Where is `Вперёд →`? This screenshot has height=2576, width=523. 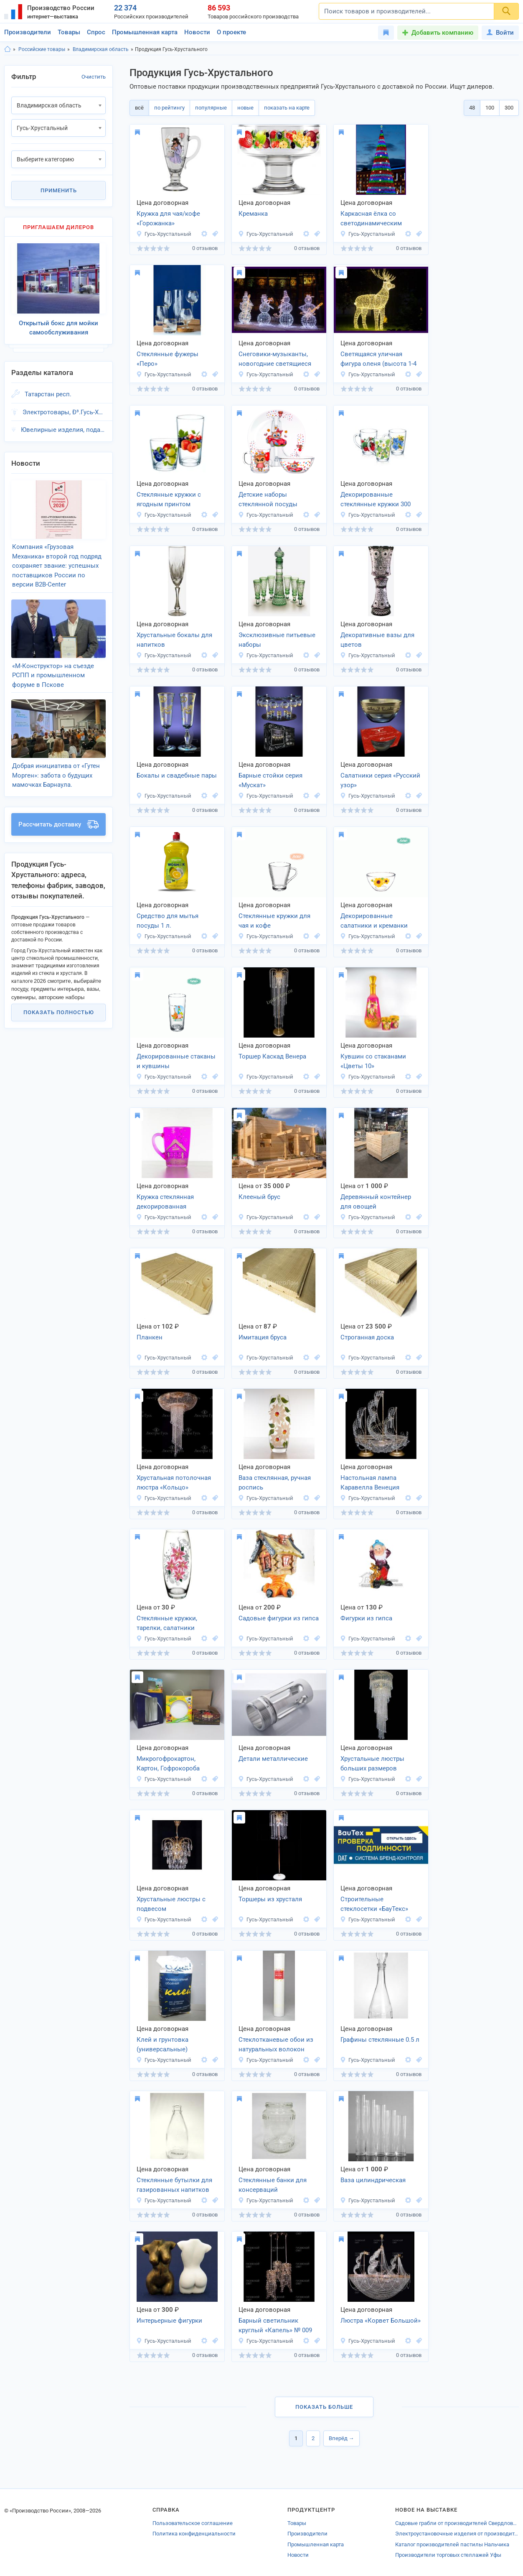
Вперёд → is located at coordinates (341, 2438).